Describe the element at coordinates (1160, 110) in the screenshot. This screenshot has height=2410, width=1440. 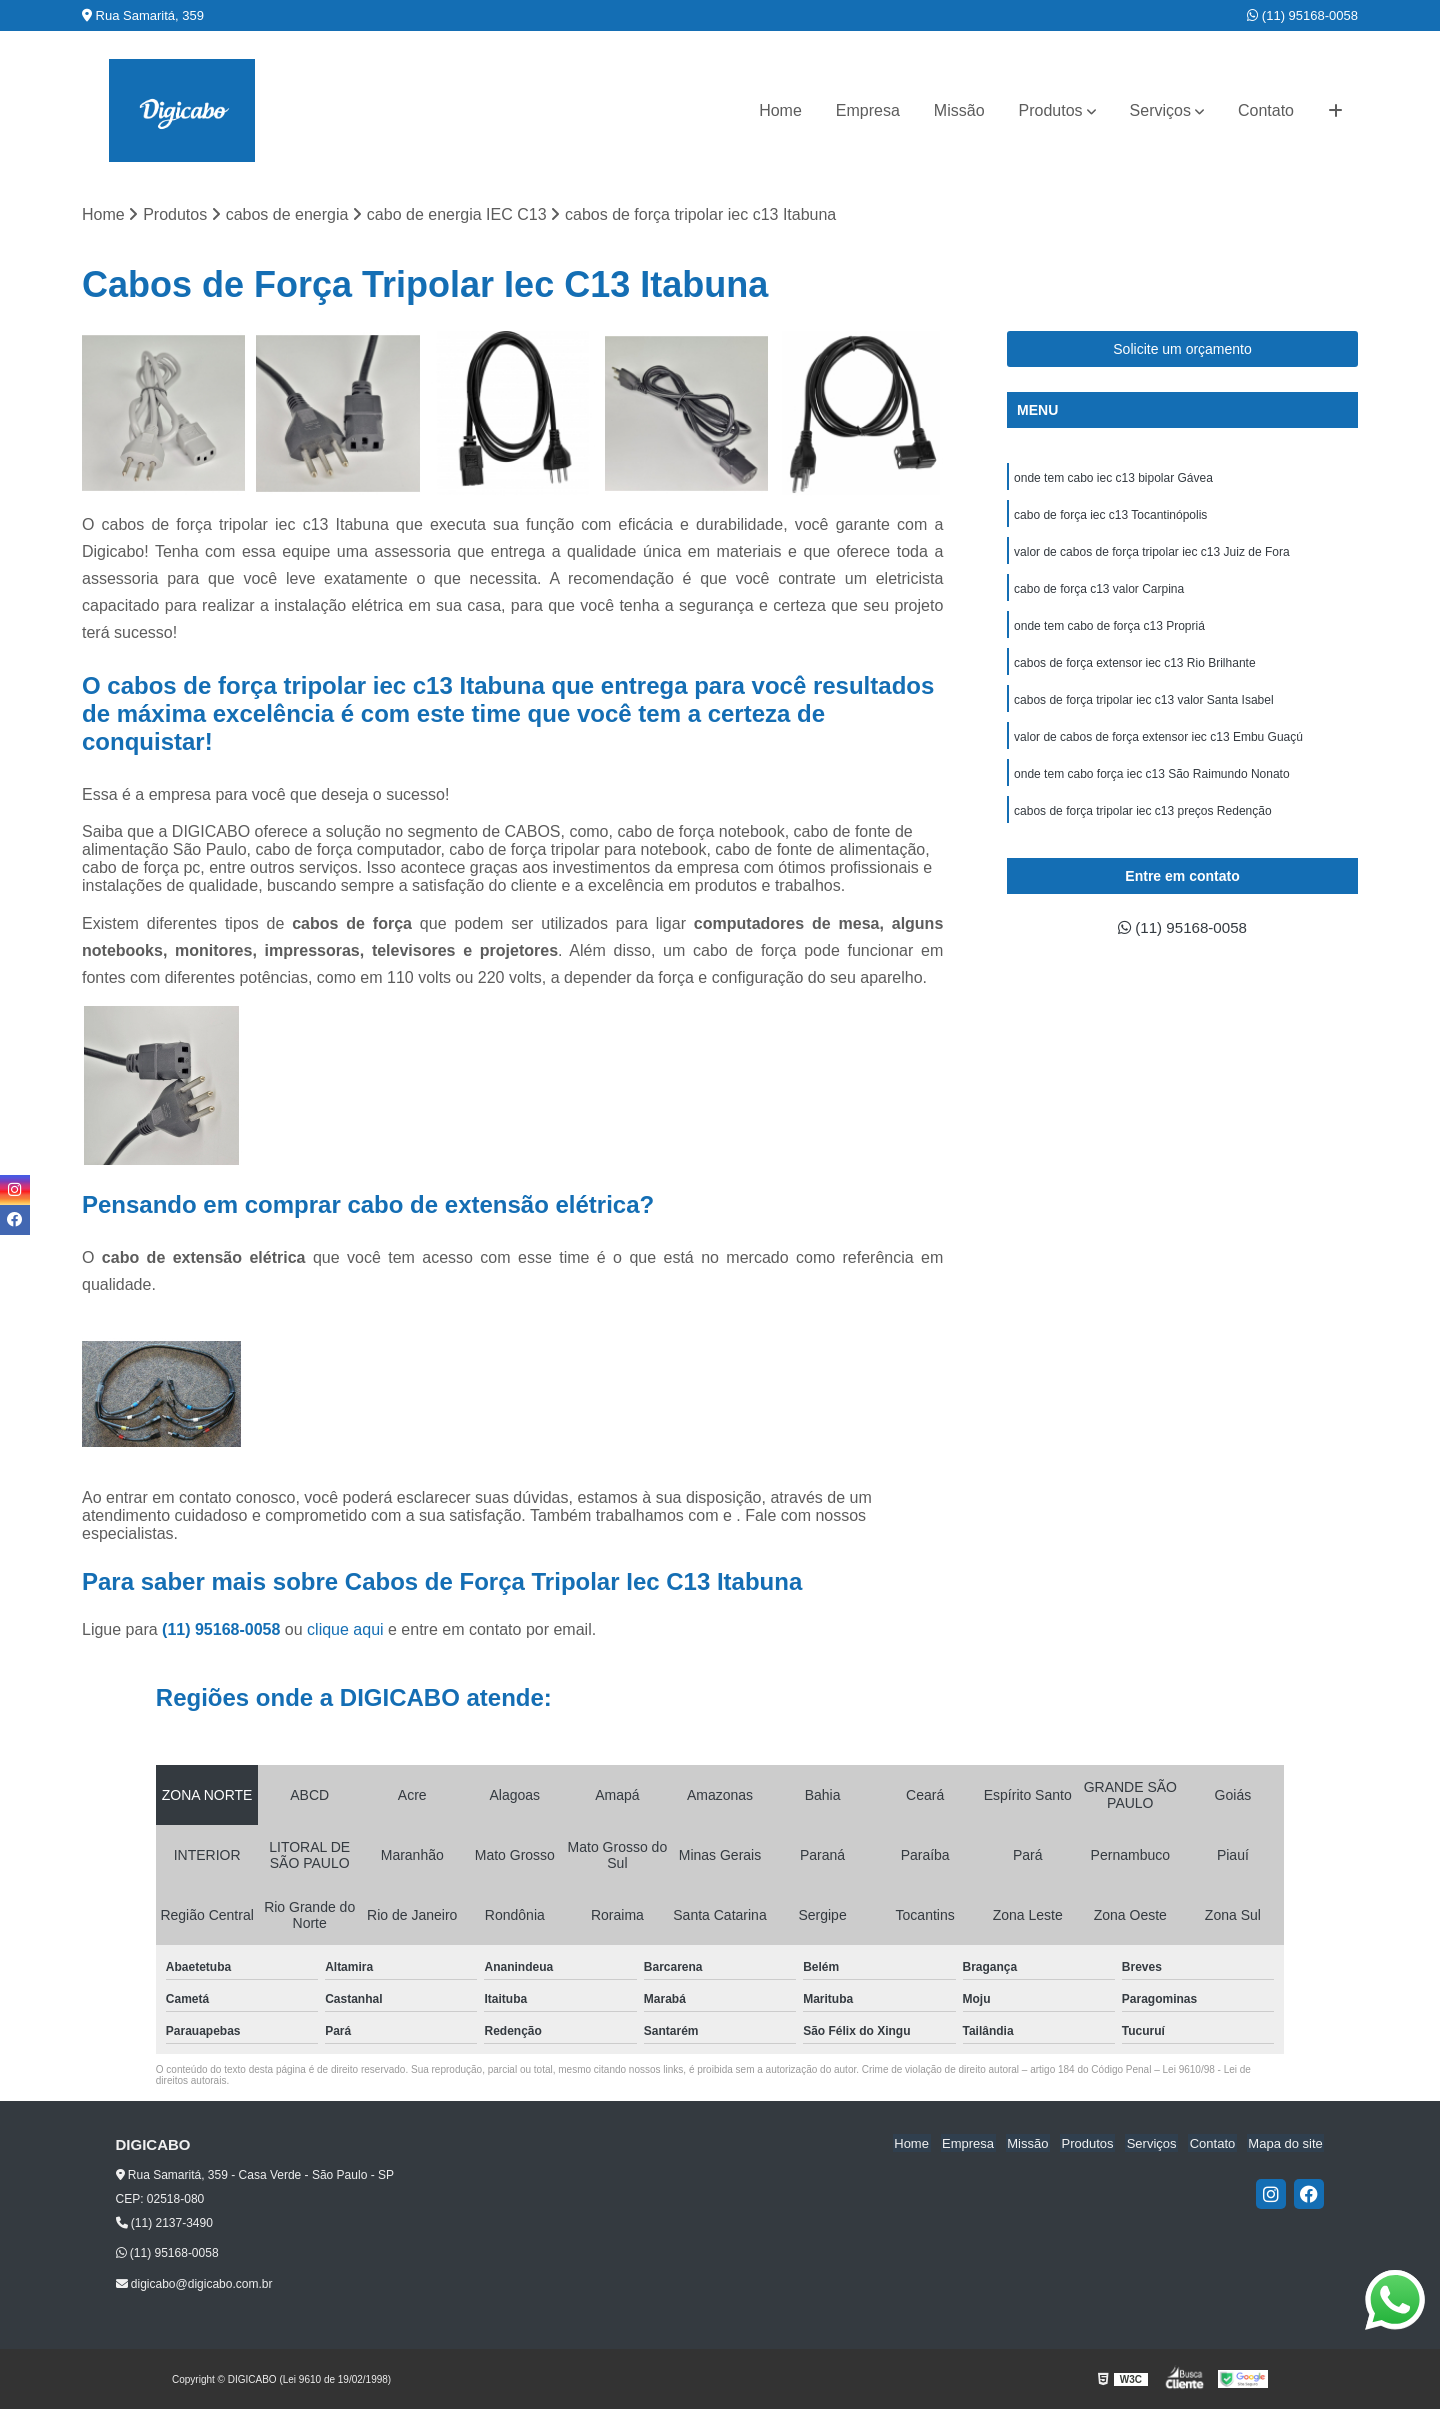
I see `Serviços` at that location.